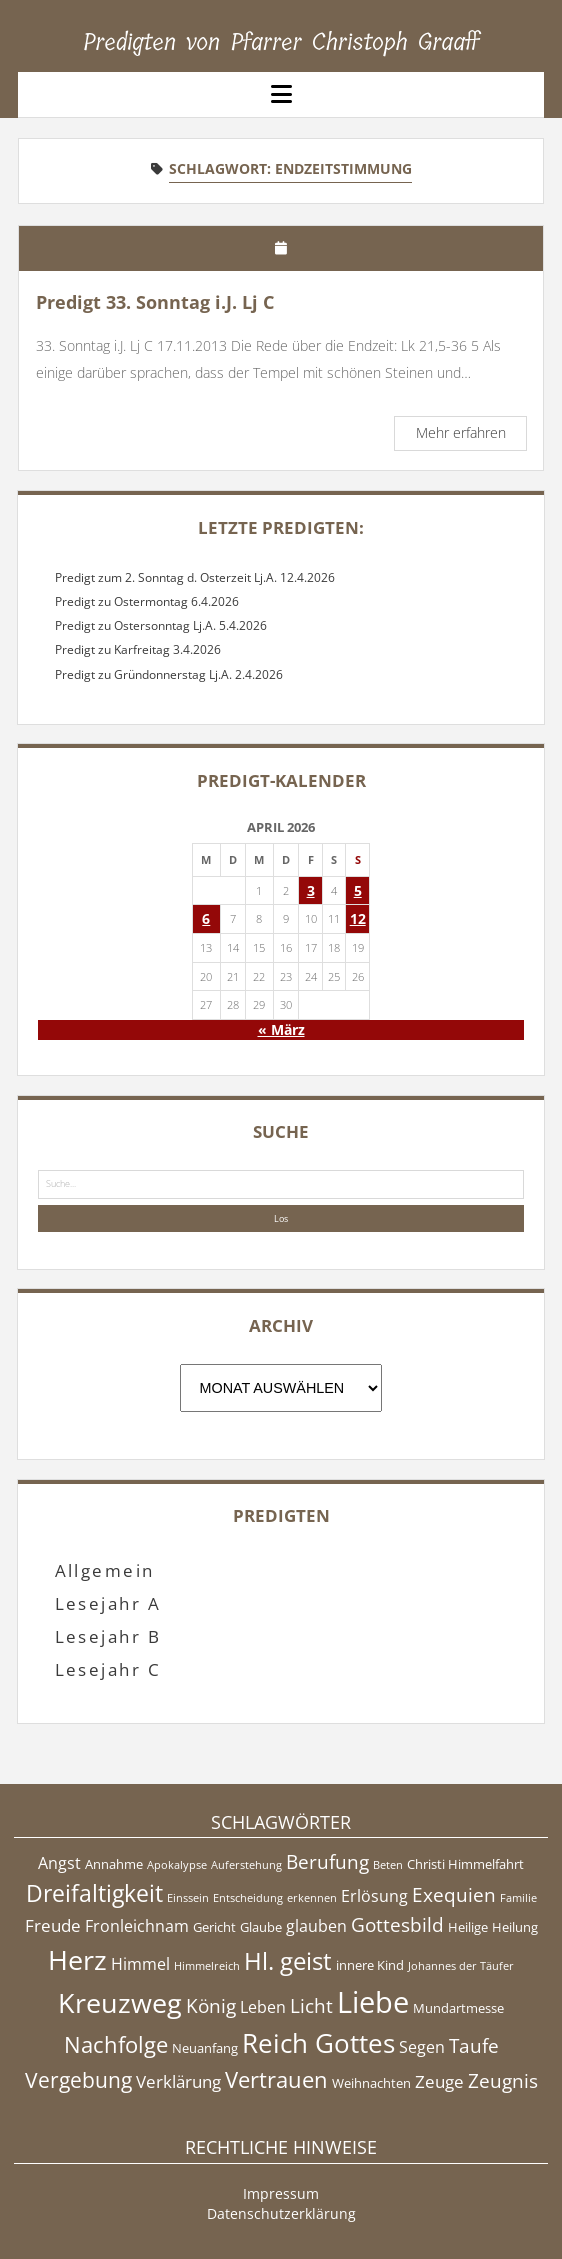 The width and height of the screenshot is (562, 2259). Describe the element at coordinates (263, 2007) in the screenshot. I see `Leben [Leben (6 Einträge)]` at that location.